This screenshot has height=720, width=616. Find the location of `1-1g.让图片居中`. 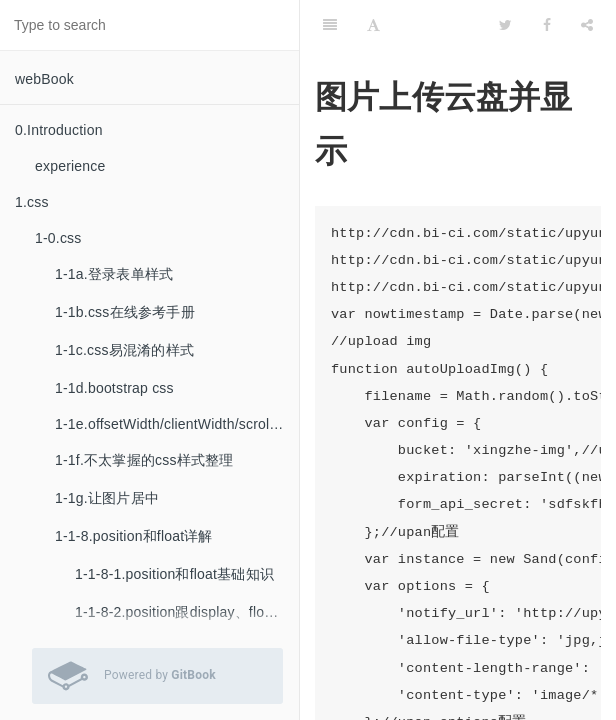

1-1g.让图片居中 is located at coordinates (107, 498).